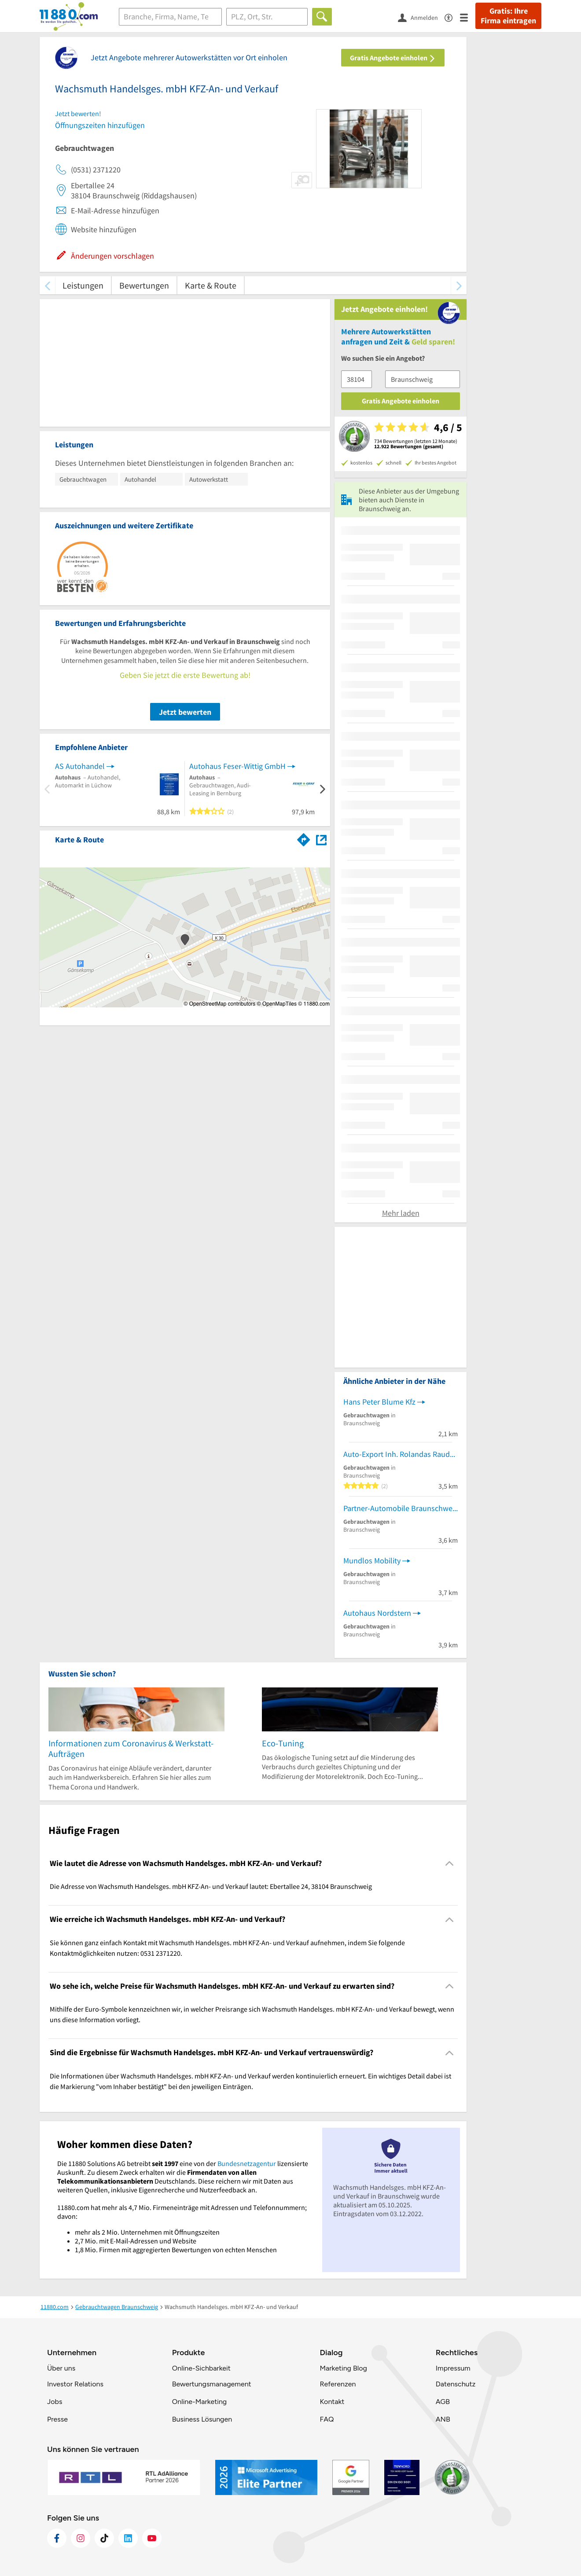 Image resolution: width=581 pixels, height=2576 pixels. What do you see at coordinates (47, 285) in the screenshot?
I see `[zurück scrollen]` at bounding box center [47, 285].